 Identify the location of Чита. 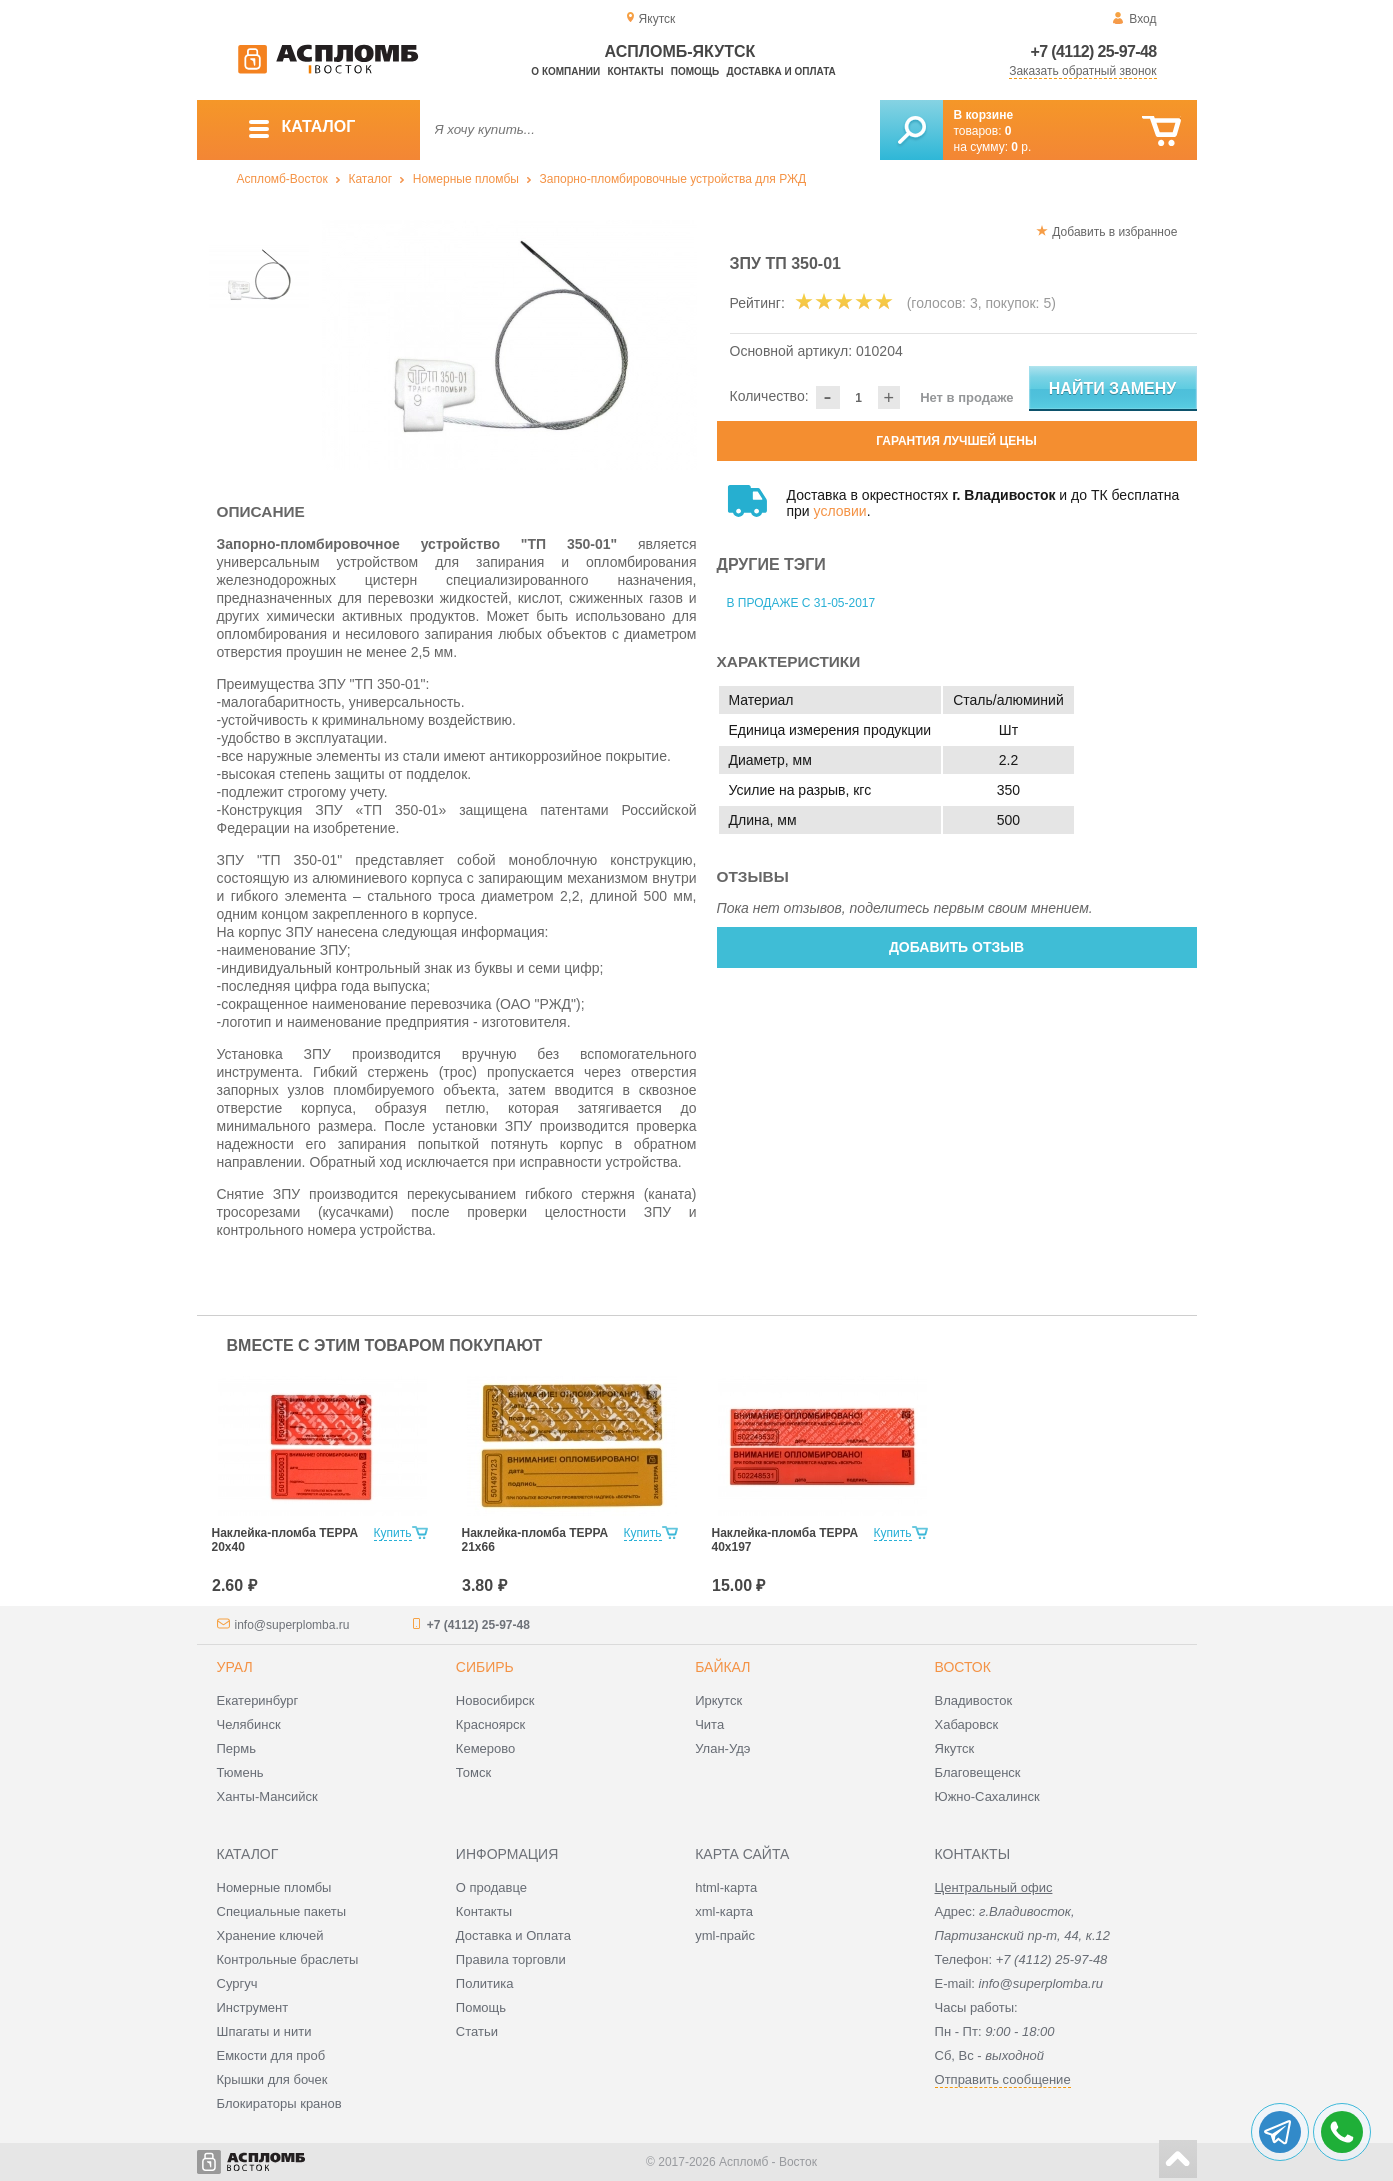
(709, 1724).